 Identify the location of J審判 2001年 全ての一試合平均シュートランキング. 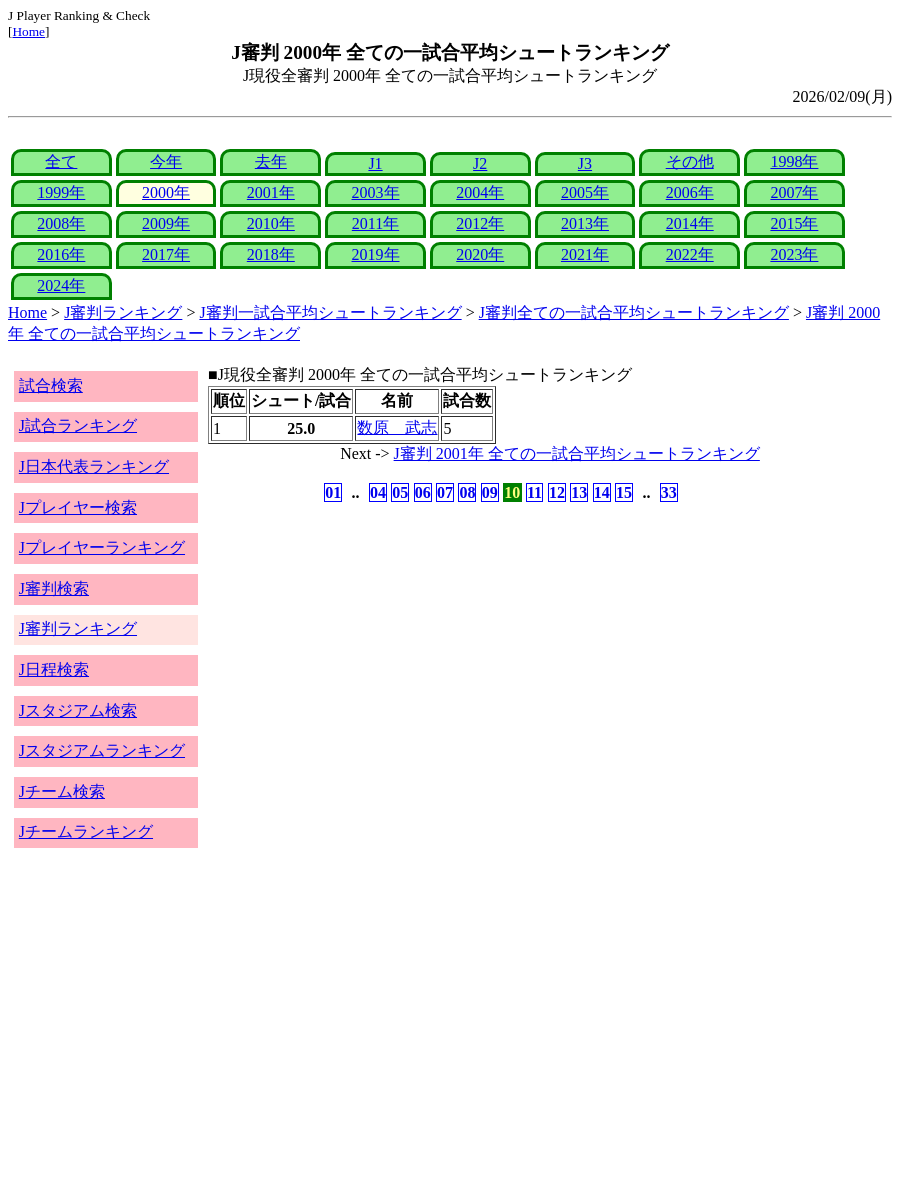
(577, 453).